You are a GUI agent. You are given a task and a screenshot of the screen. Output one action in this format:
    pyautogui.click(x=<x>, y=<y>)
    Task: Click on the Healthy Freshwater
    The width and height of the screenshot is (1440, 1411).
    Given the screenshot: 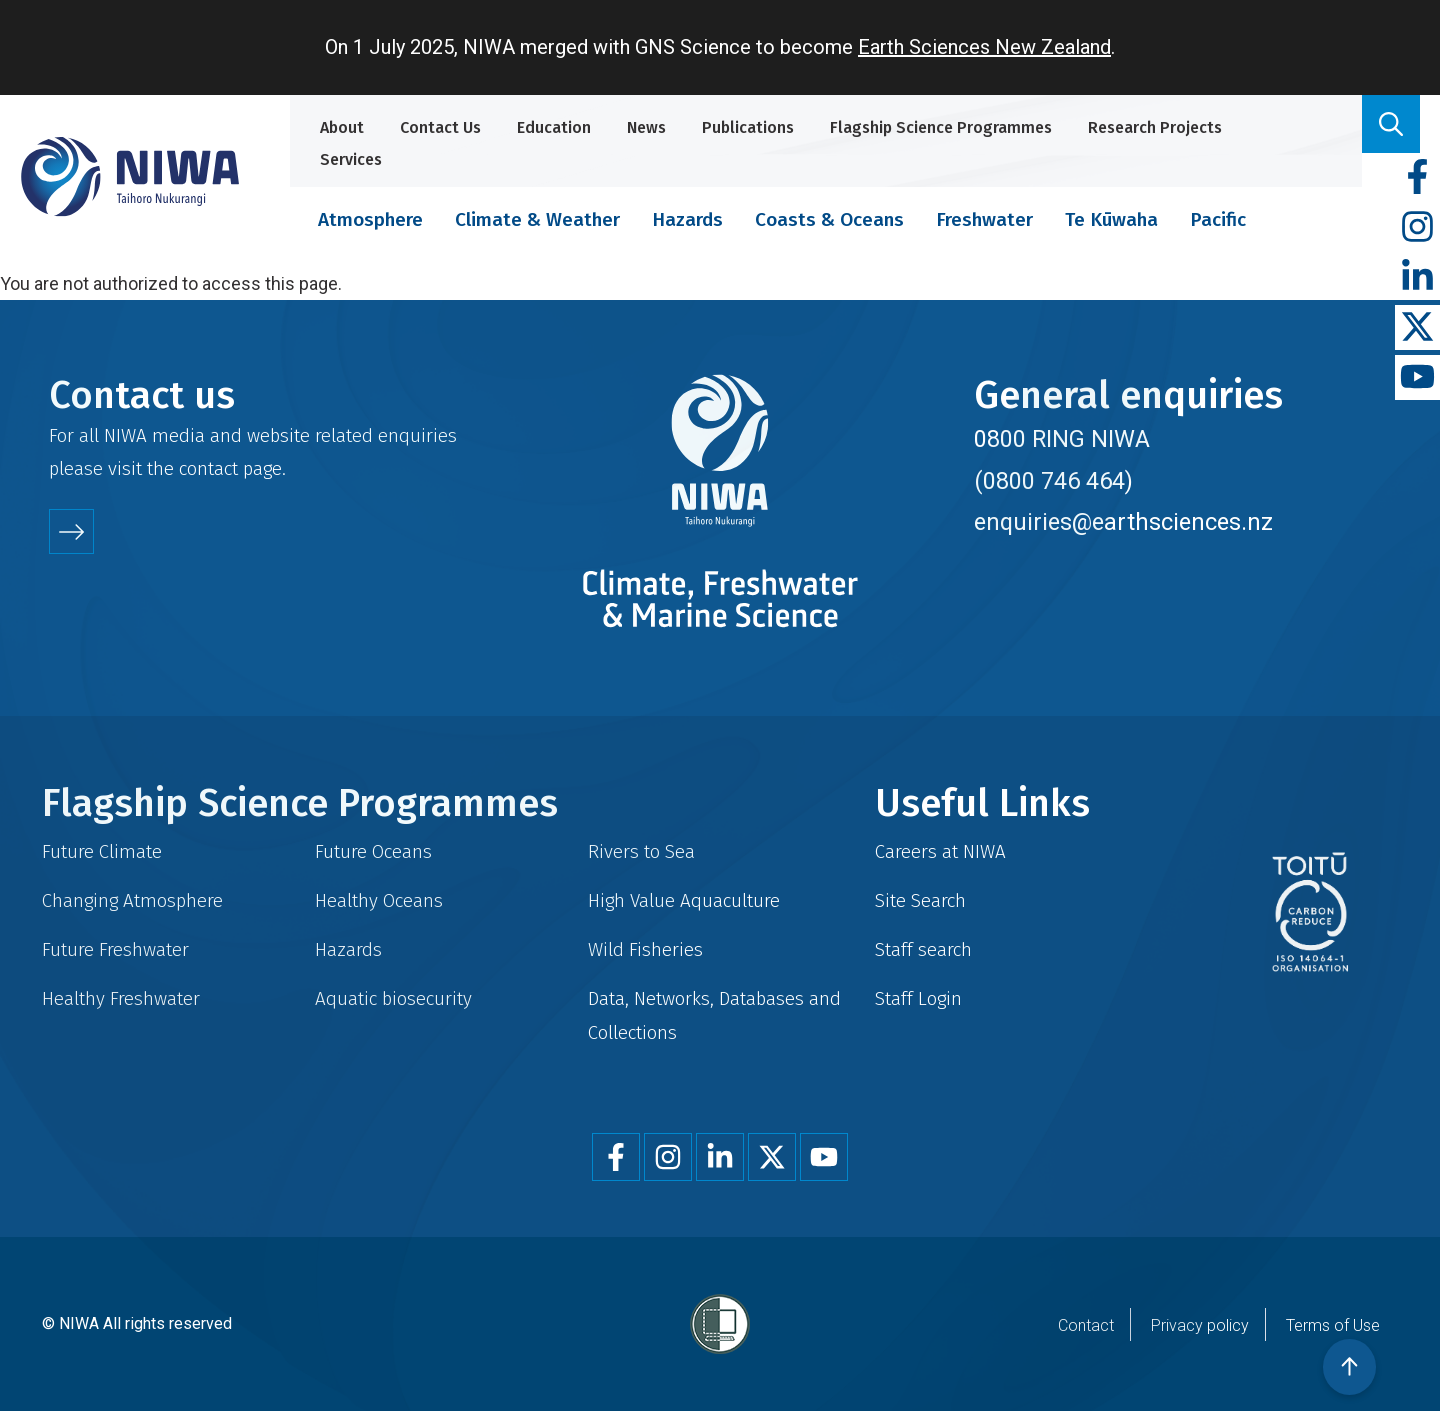 What is the action you would take?
    pyautogui.click(x=121, y=998)
    